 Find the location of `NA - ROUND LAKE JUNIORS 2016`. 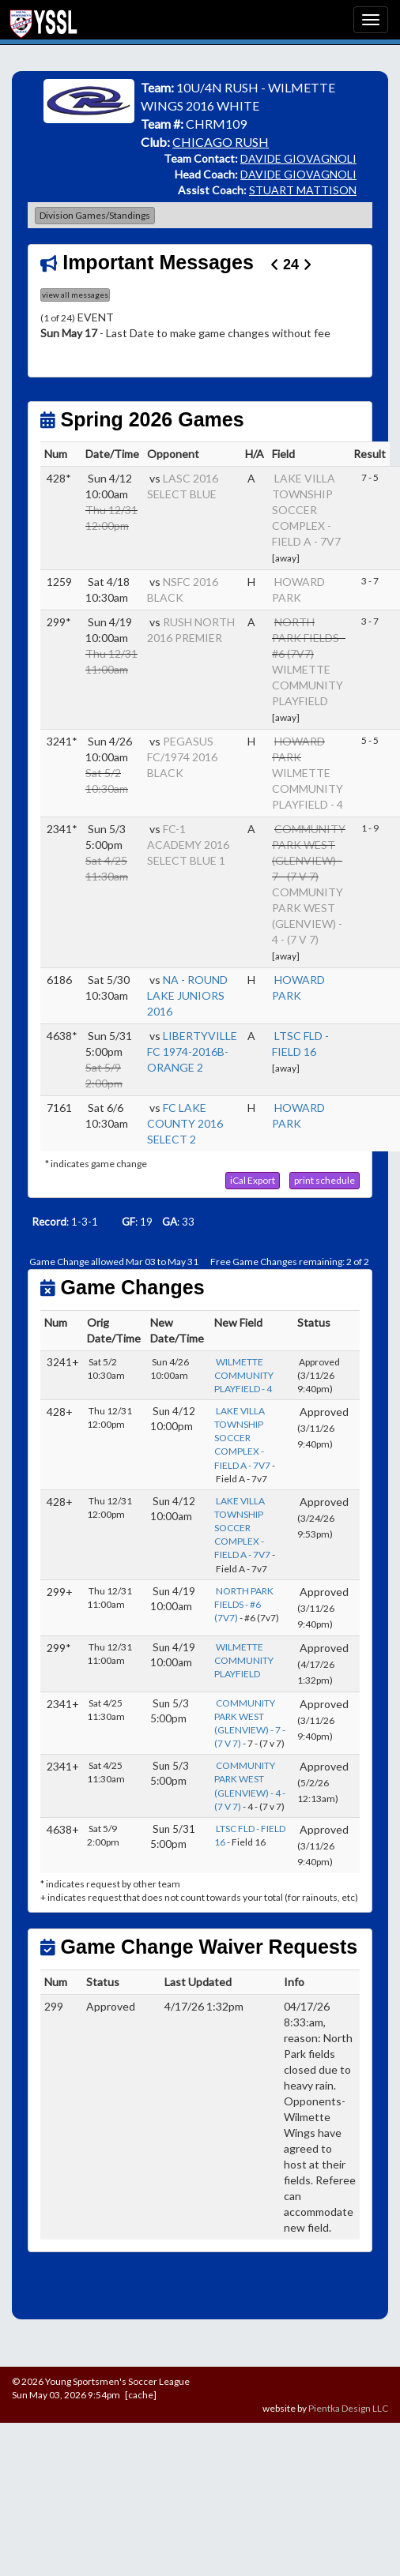

NA - ROUND LAKE JUNIORS 2016 is located at coordinates (187, 995).